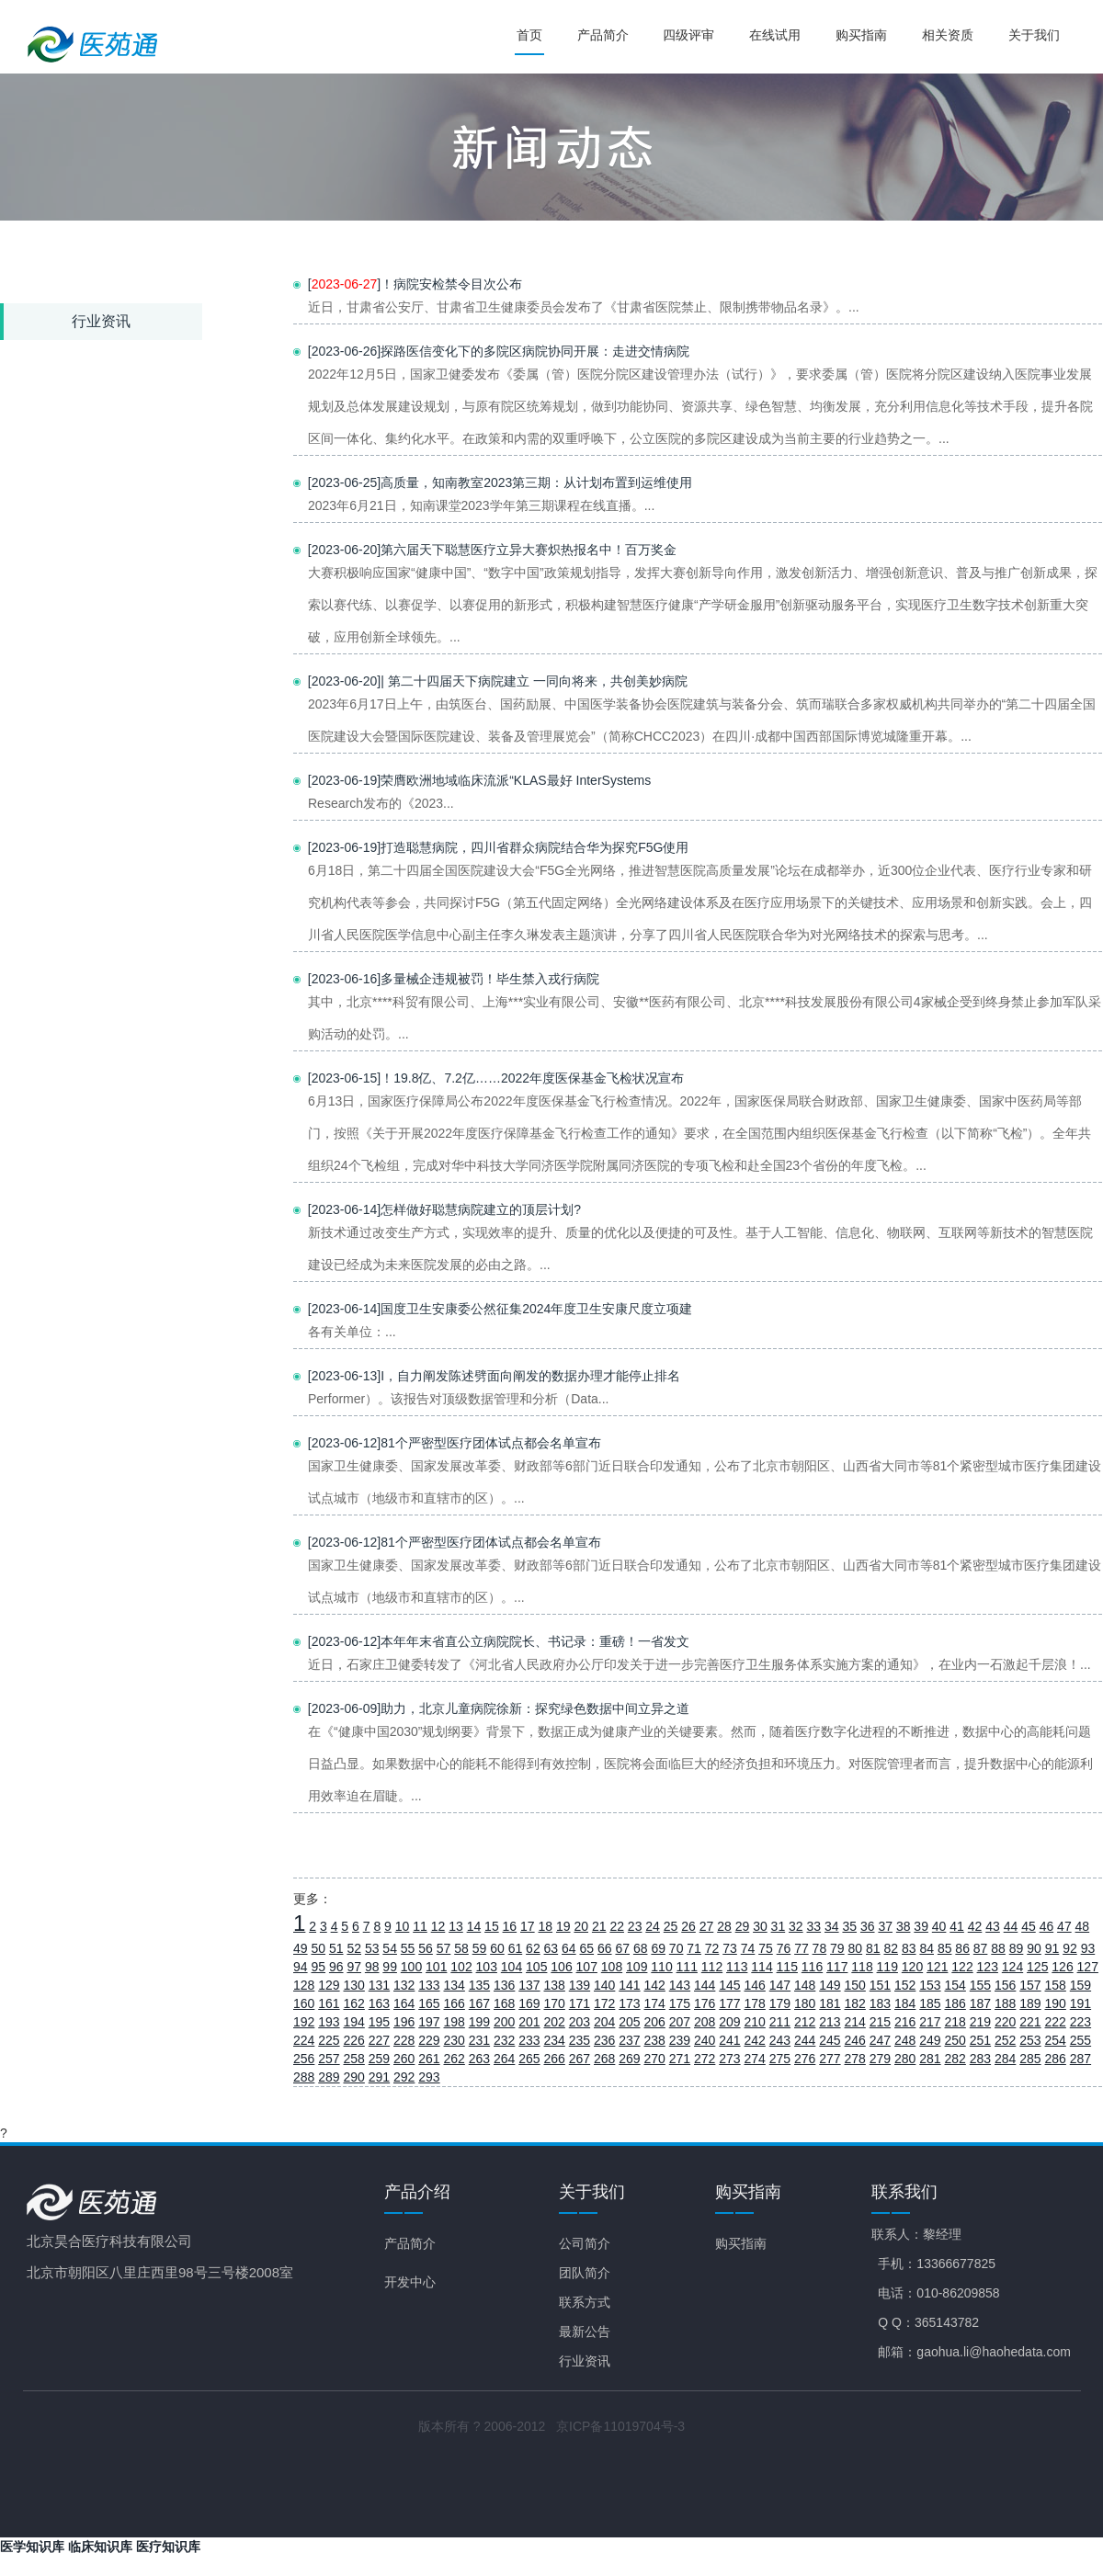  Describe the element at coordinates (1080, 2003) in the screenshot. I see `191` at that location.